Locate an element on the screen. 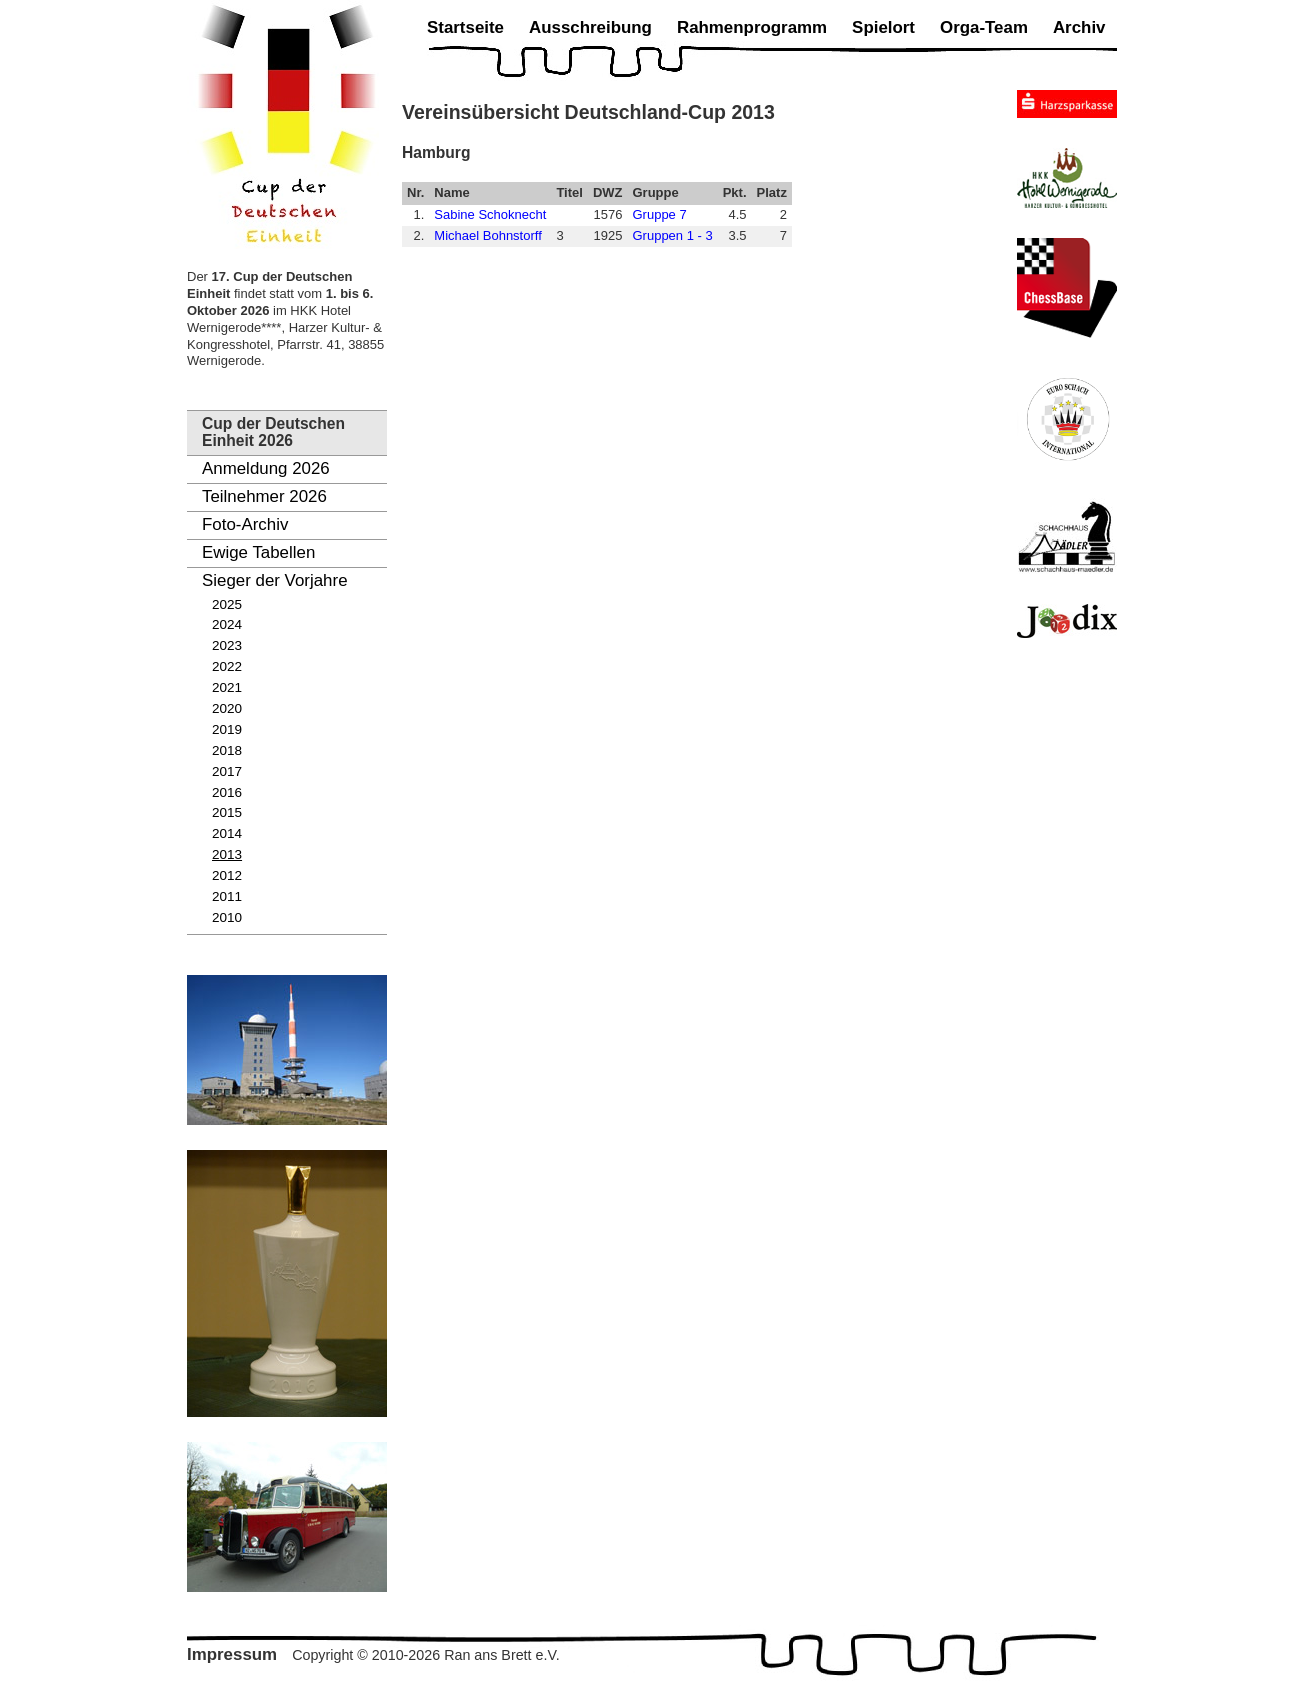 This screenshot has width=1304, height=1692. Ausschreibung is located at coordinates (590, 27).